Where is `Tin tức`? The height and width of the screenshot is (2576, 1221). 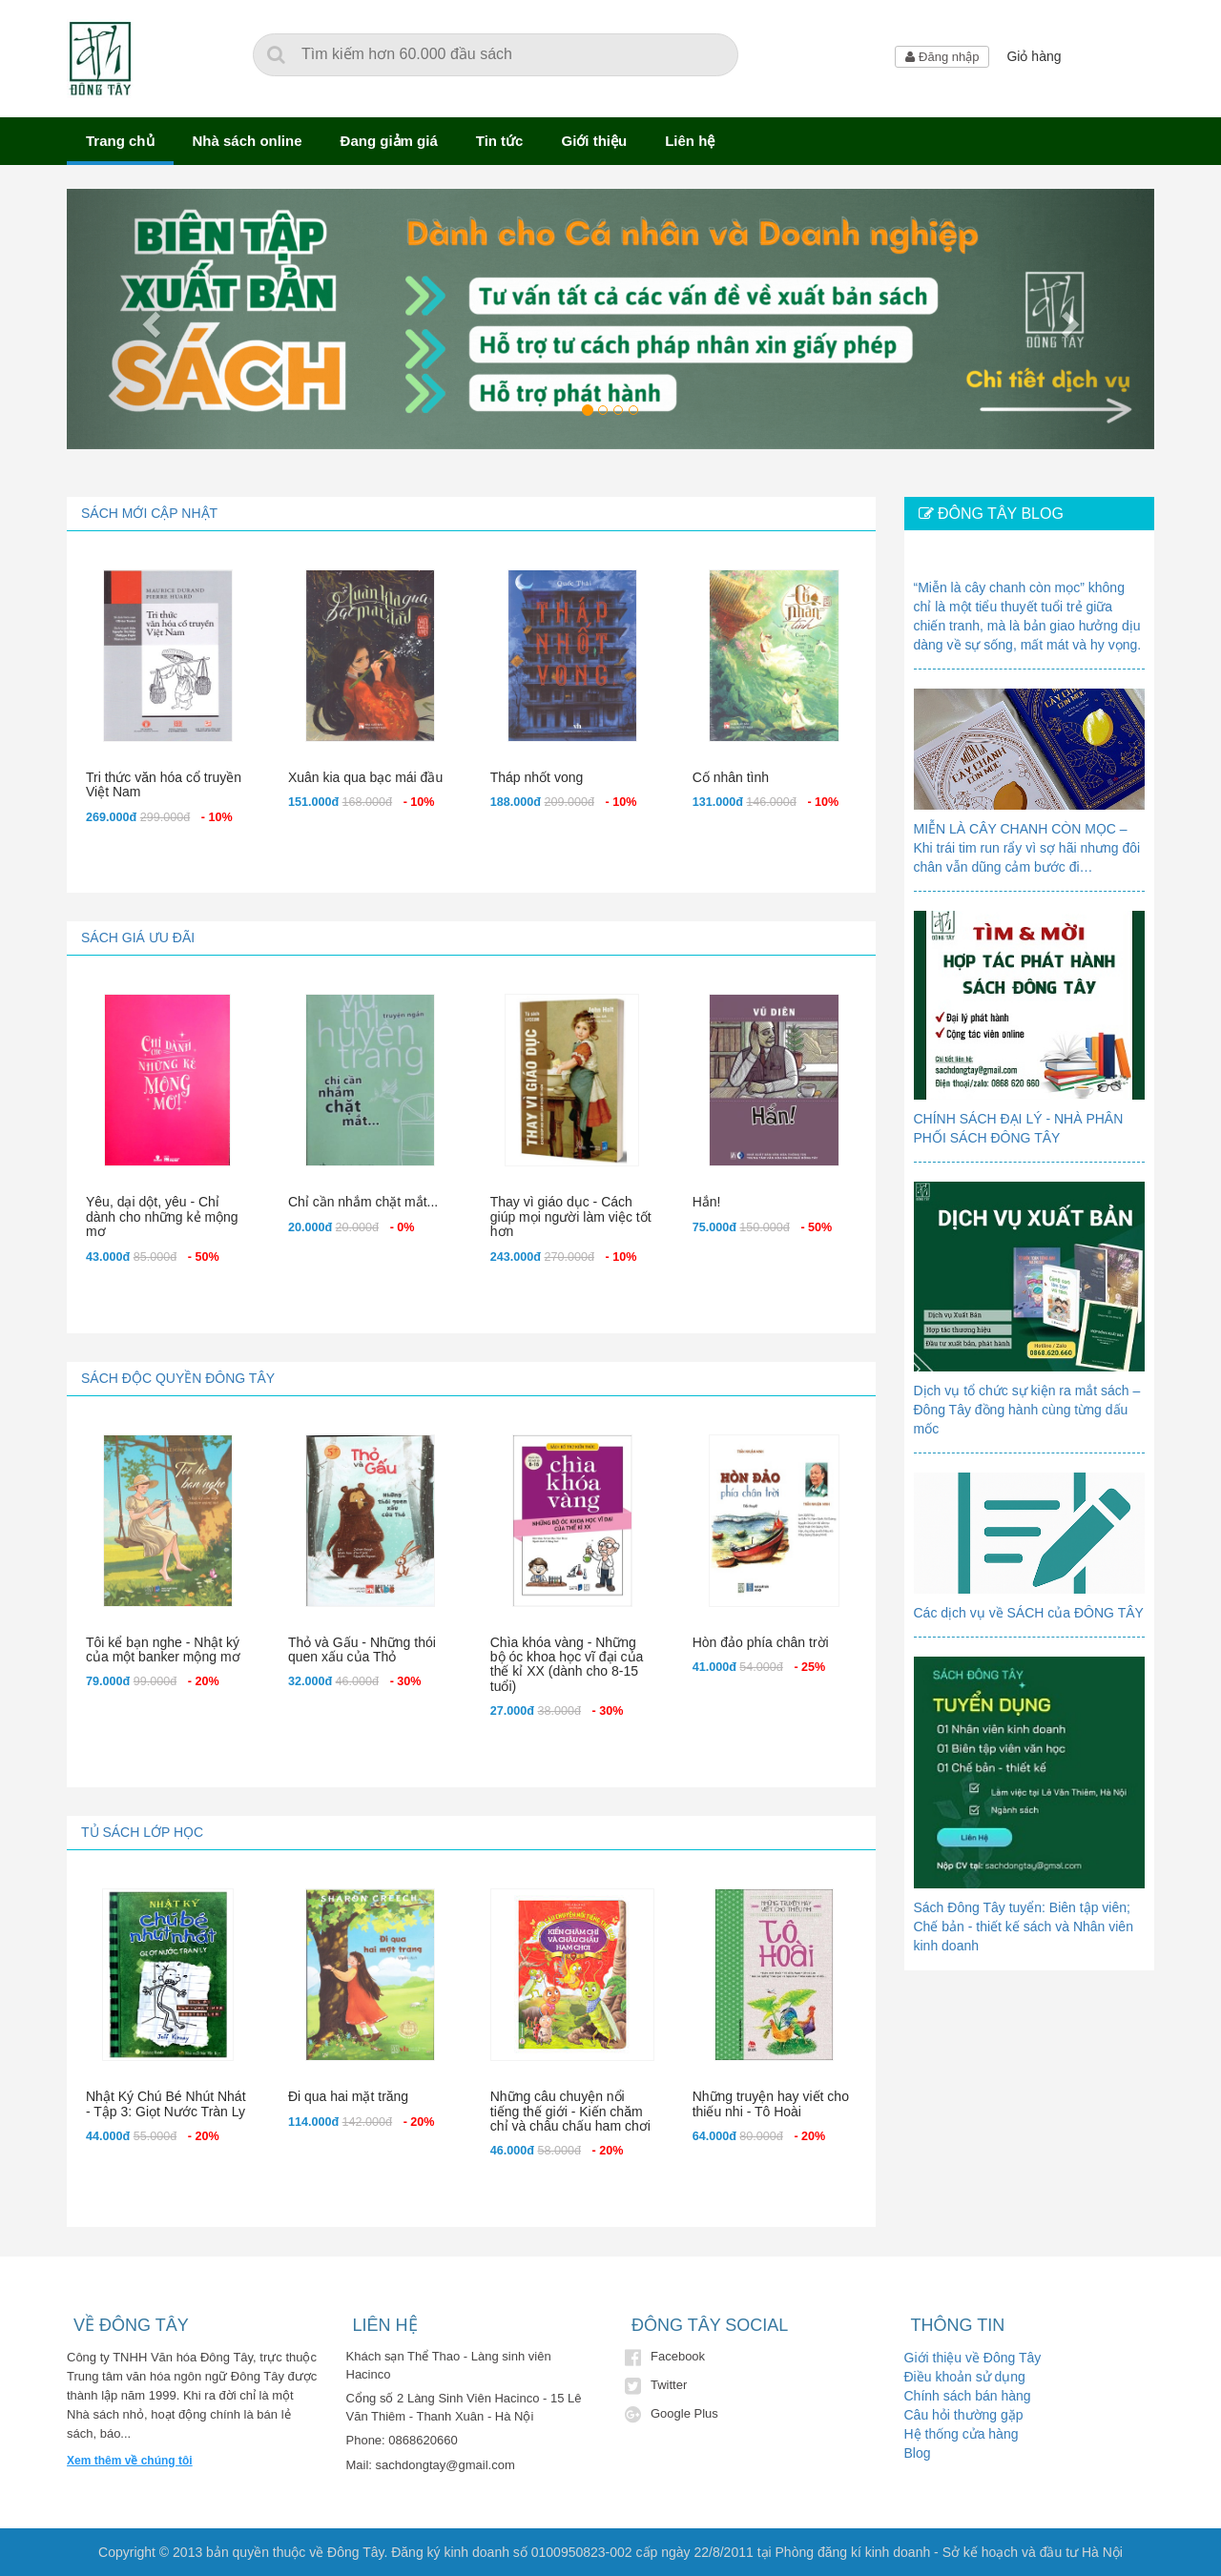
Tin tức is located at coordinates (500, 141).